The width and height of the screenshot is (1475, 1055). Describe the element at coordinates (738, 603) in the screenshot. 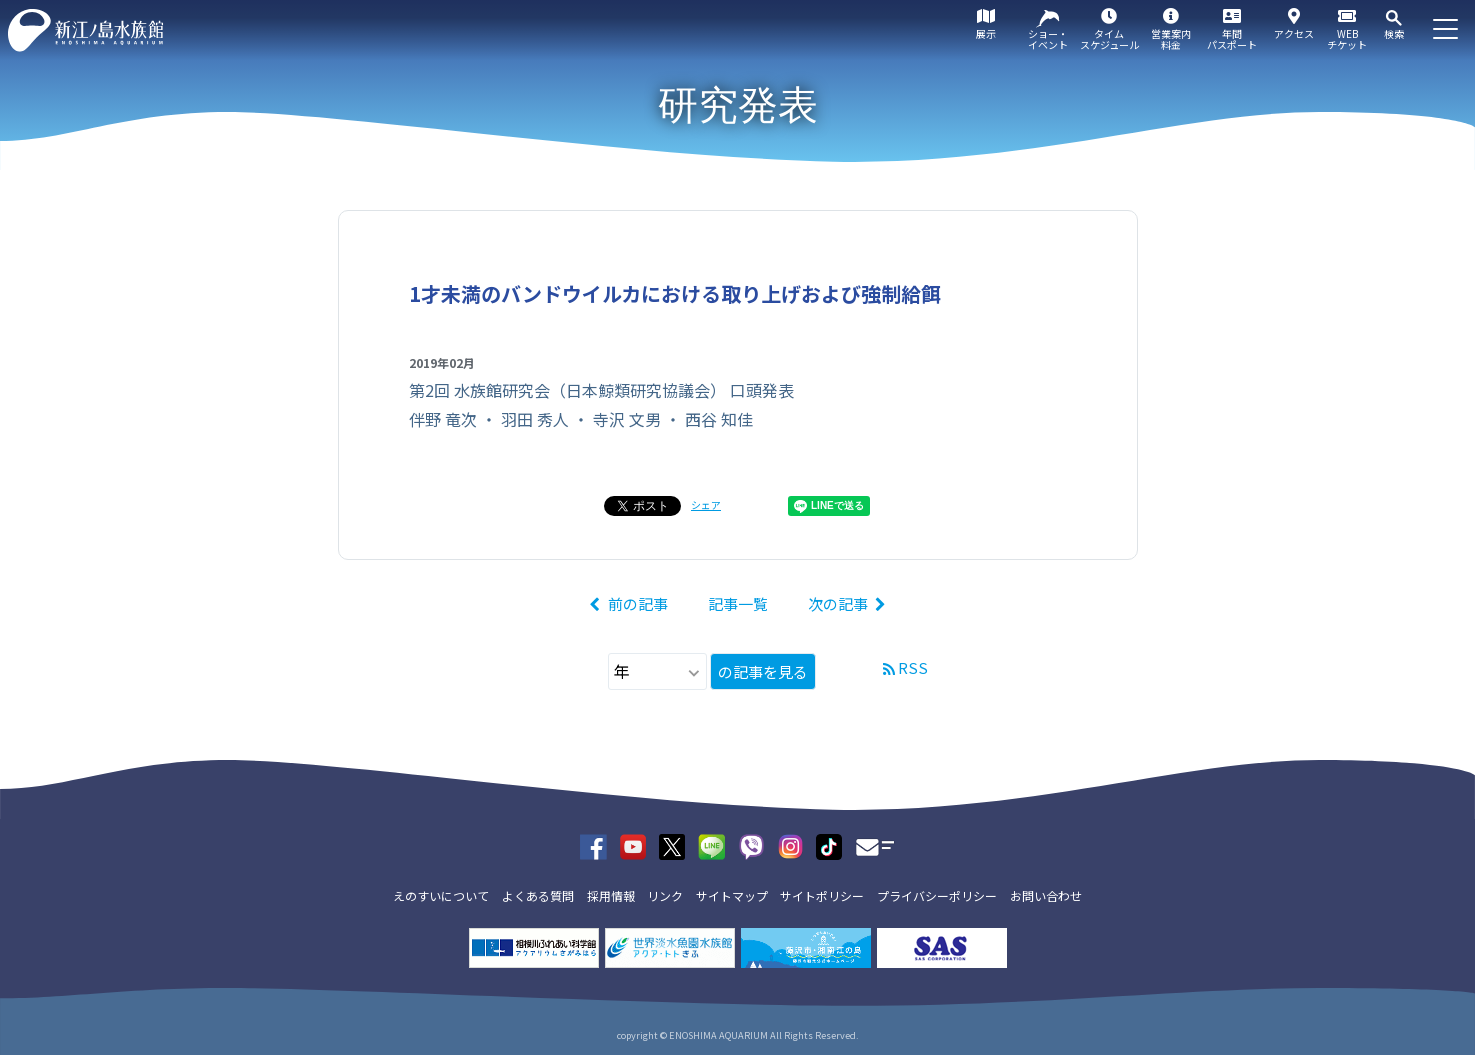

I see `記事一覧` at that location.